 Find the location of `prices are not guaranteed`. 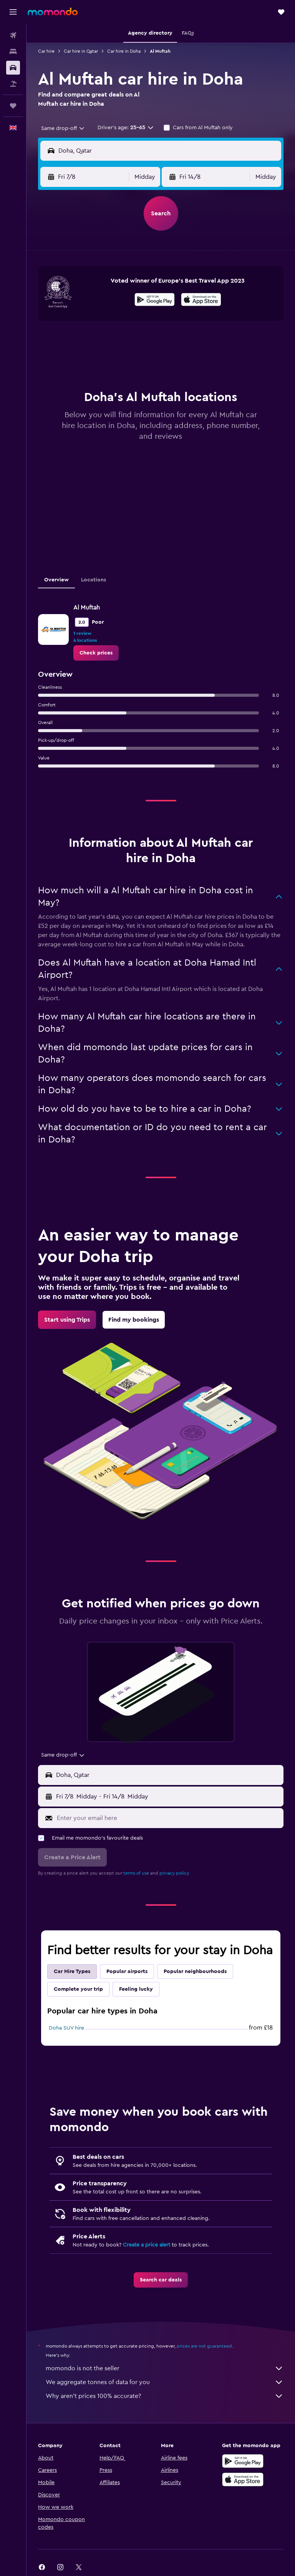

prices are not guaranteed is located at coordinates (204, 2346).